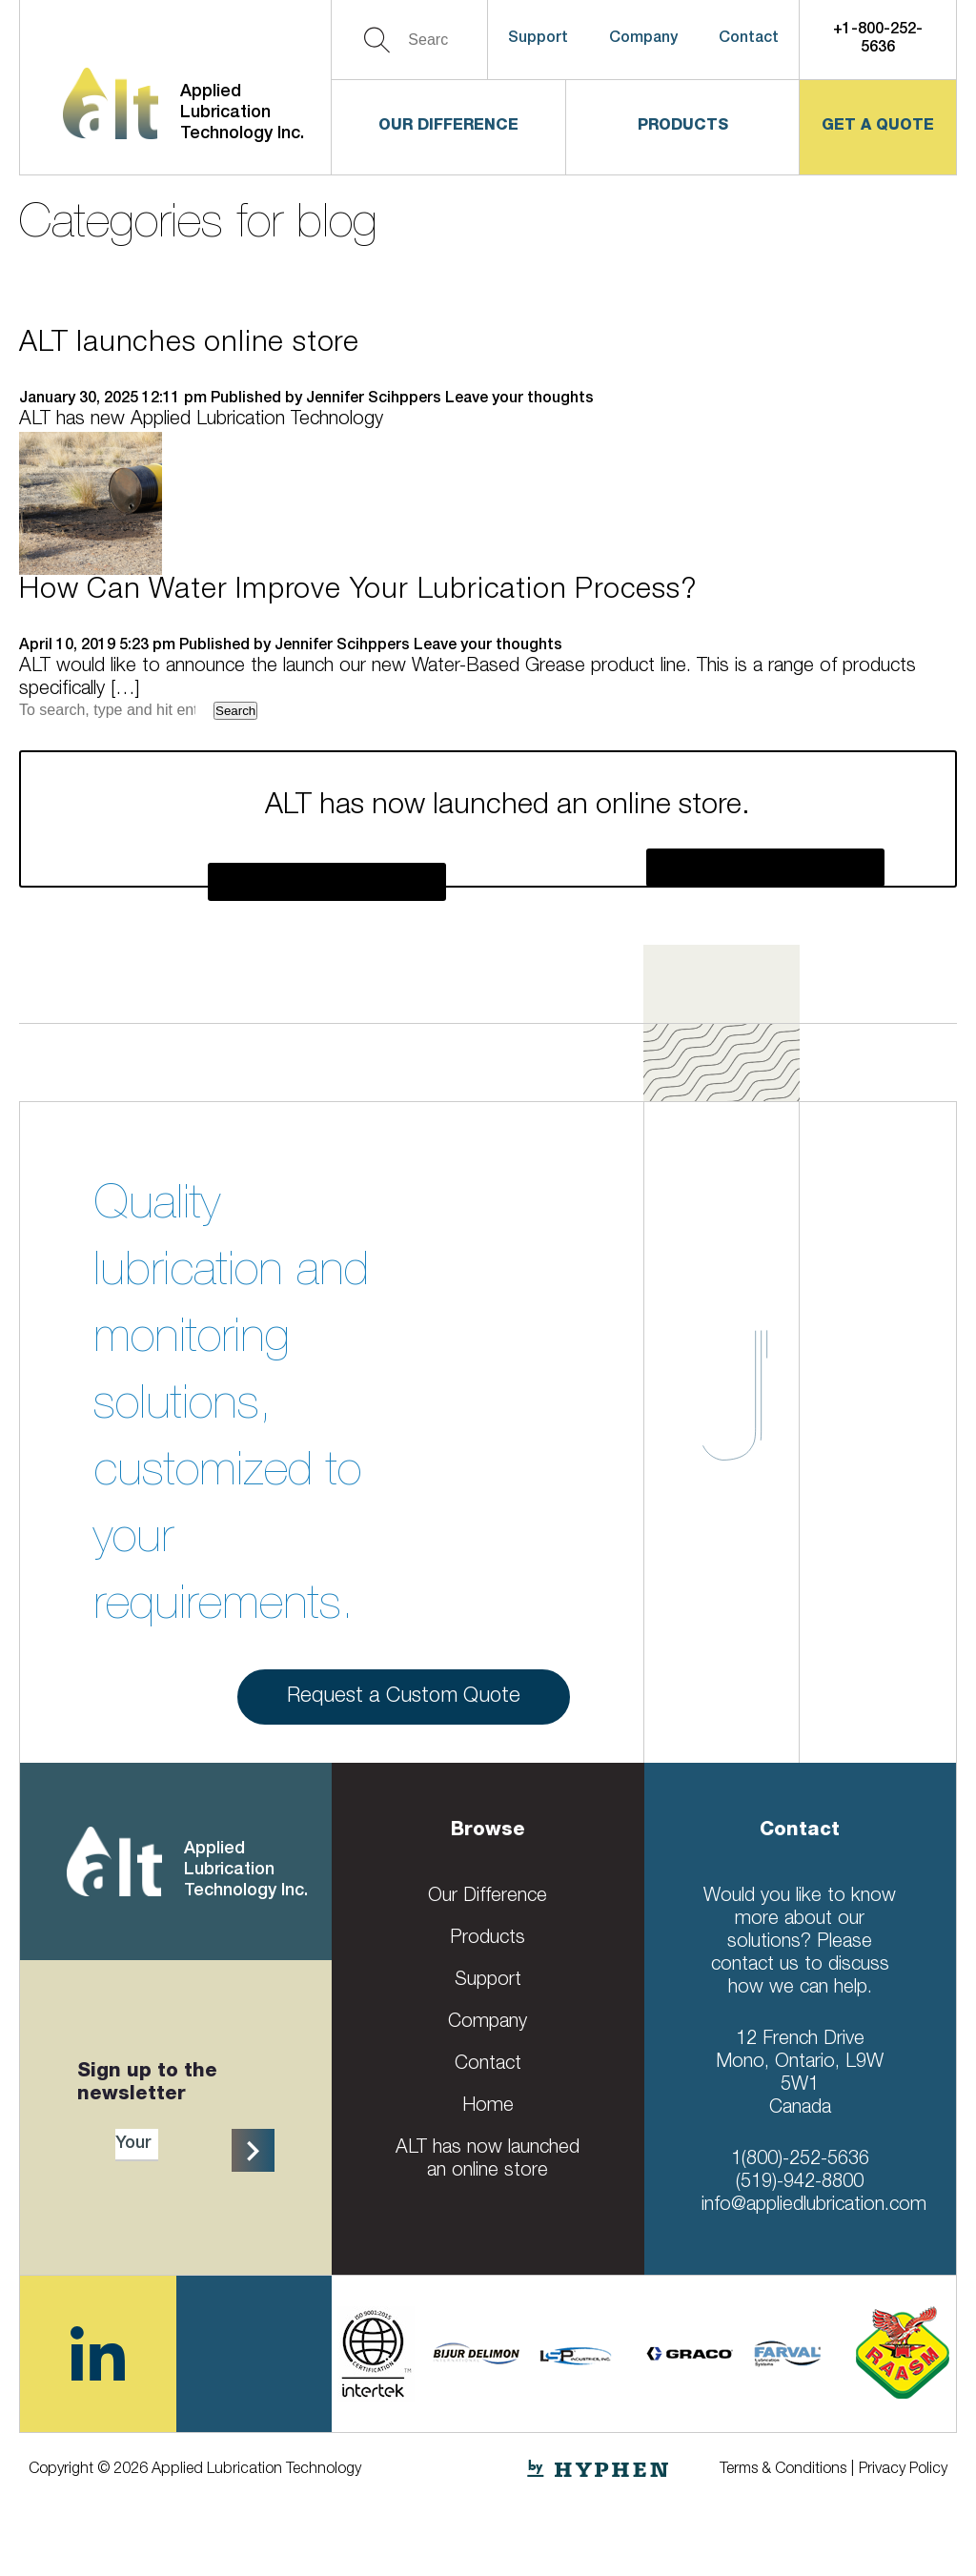 The height and width of the screenshot is (2576, 976). Describe the element at coordinates (403, 1701) in the screenshot. I see `Request a Custom Quote` at that location.